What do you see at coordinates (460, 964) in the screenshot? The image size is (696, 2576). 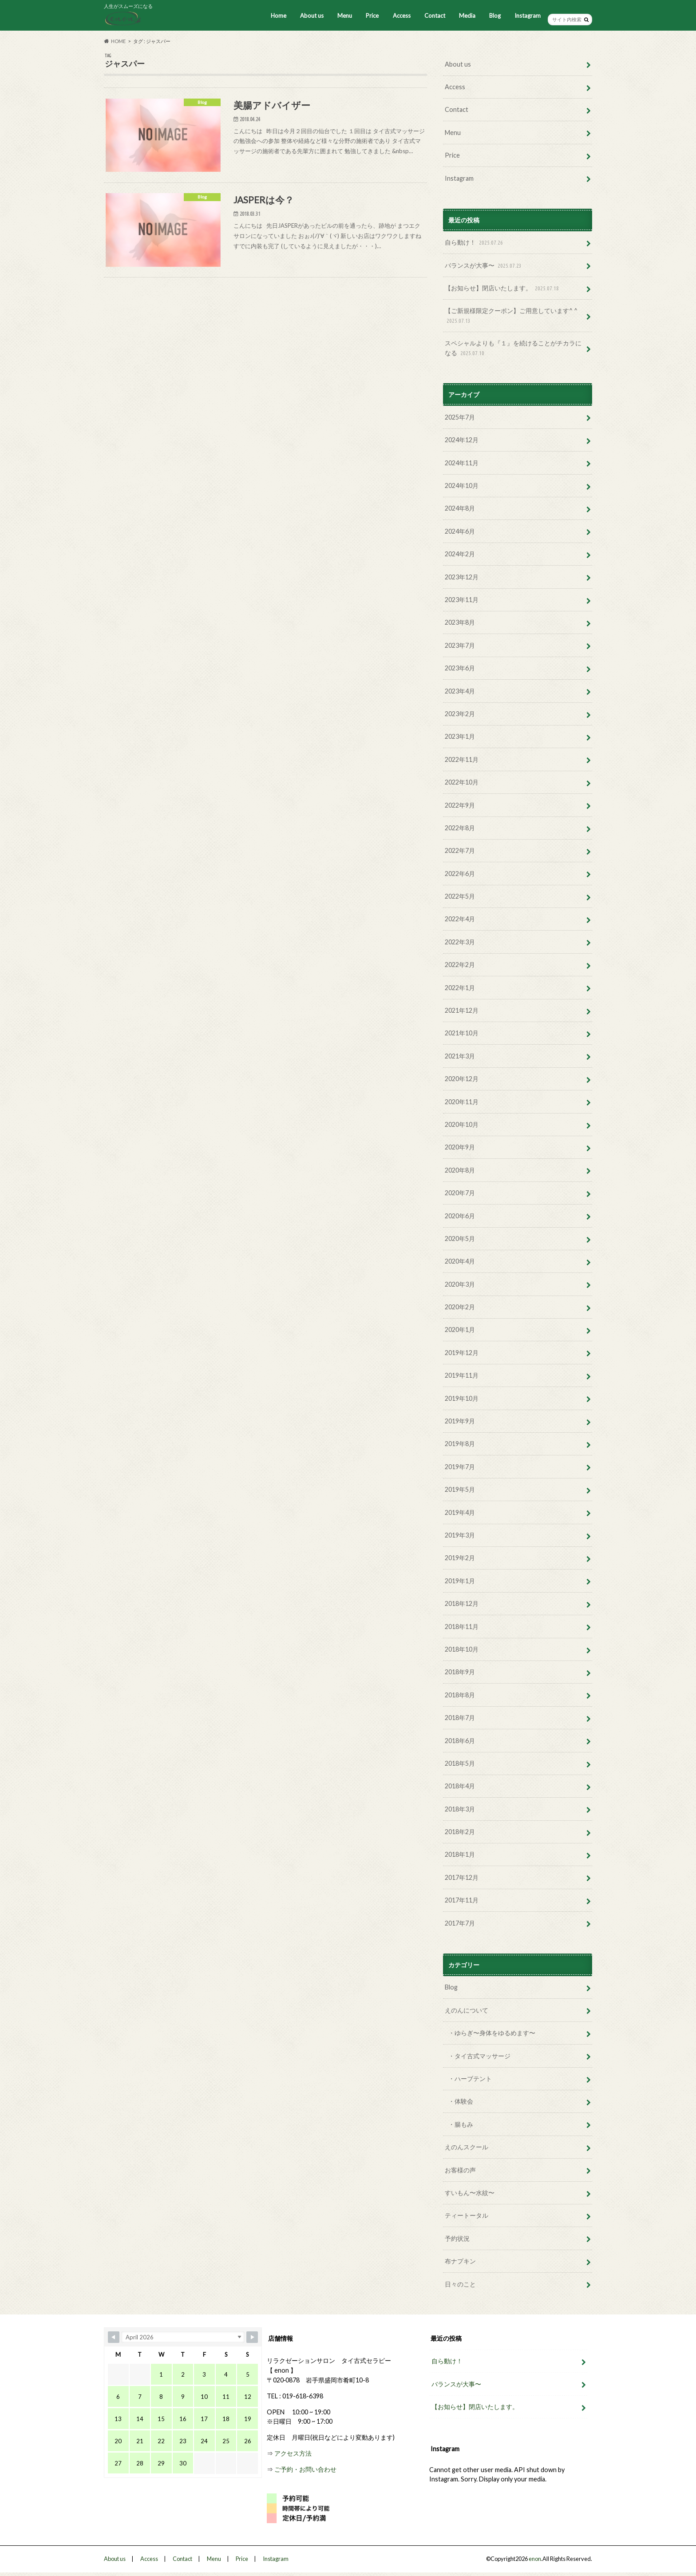 I see `2022年2月` at bounding box center [460, 964].